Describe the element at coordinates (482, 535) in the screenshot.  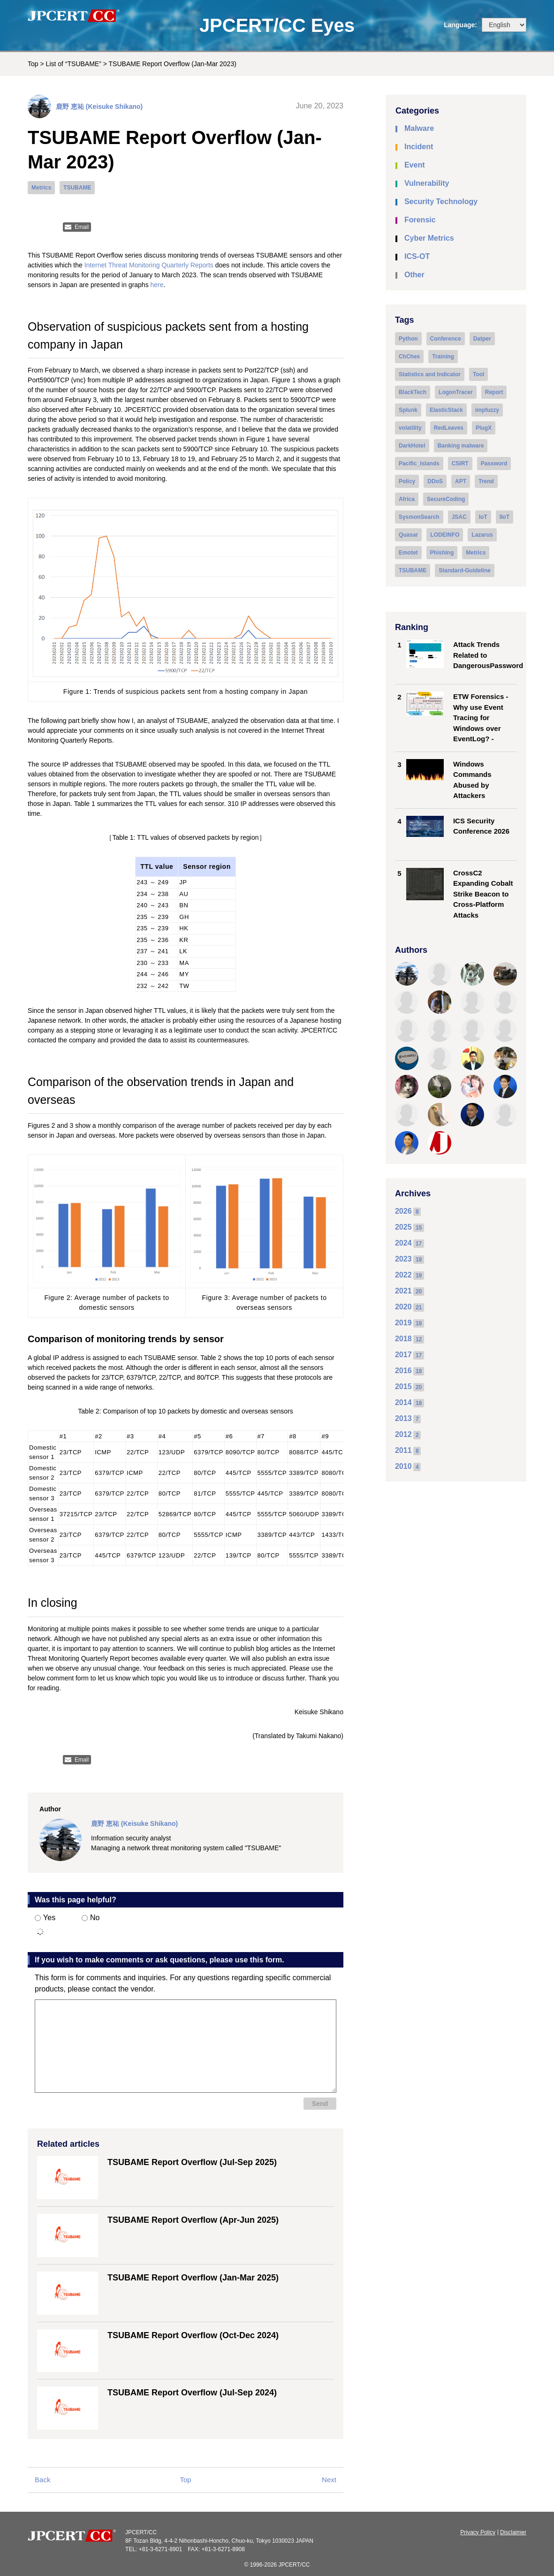
I see `Lazarus` at that location.